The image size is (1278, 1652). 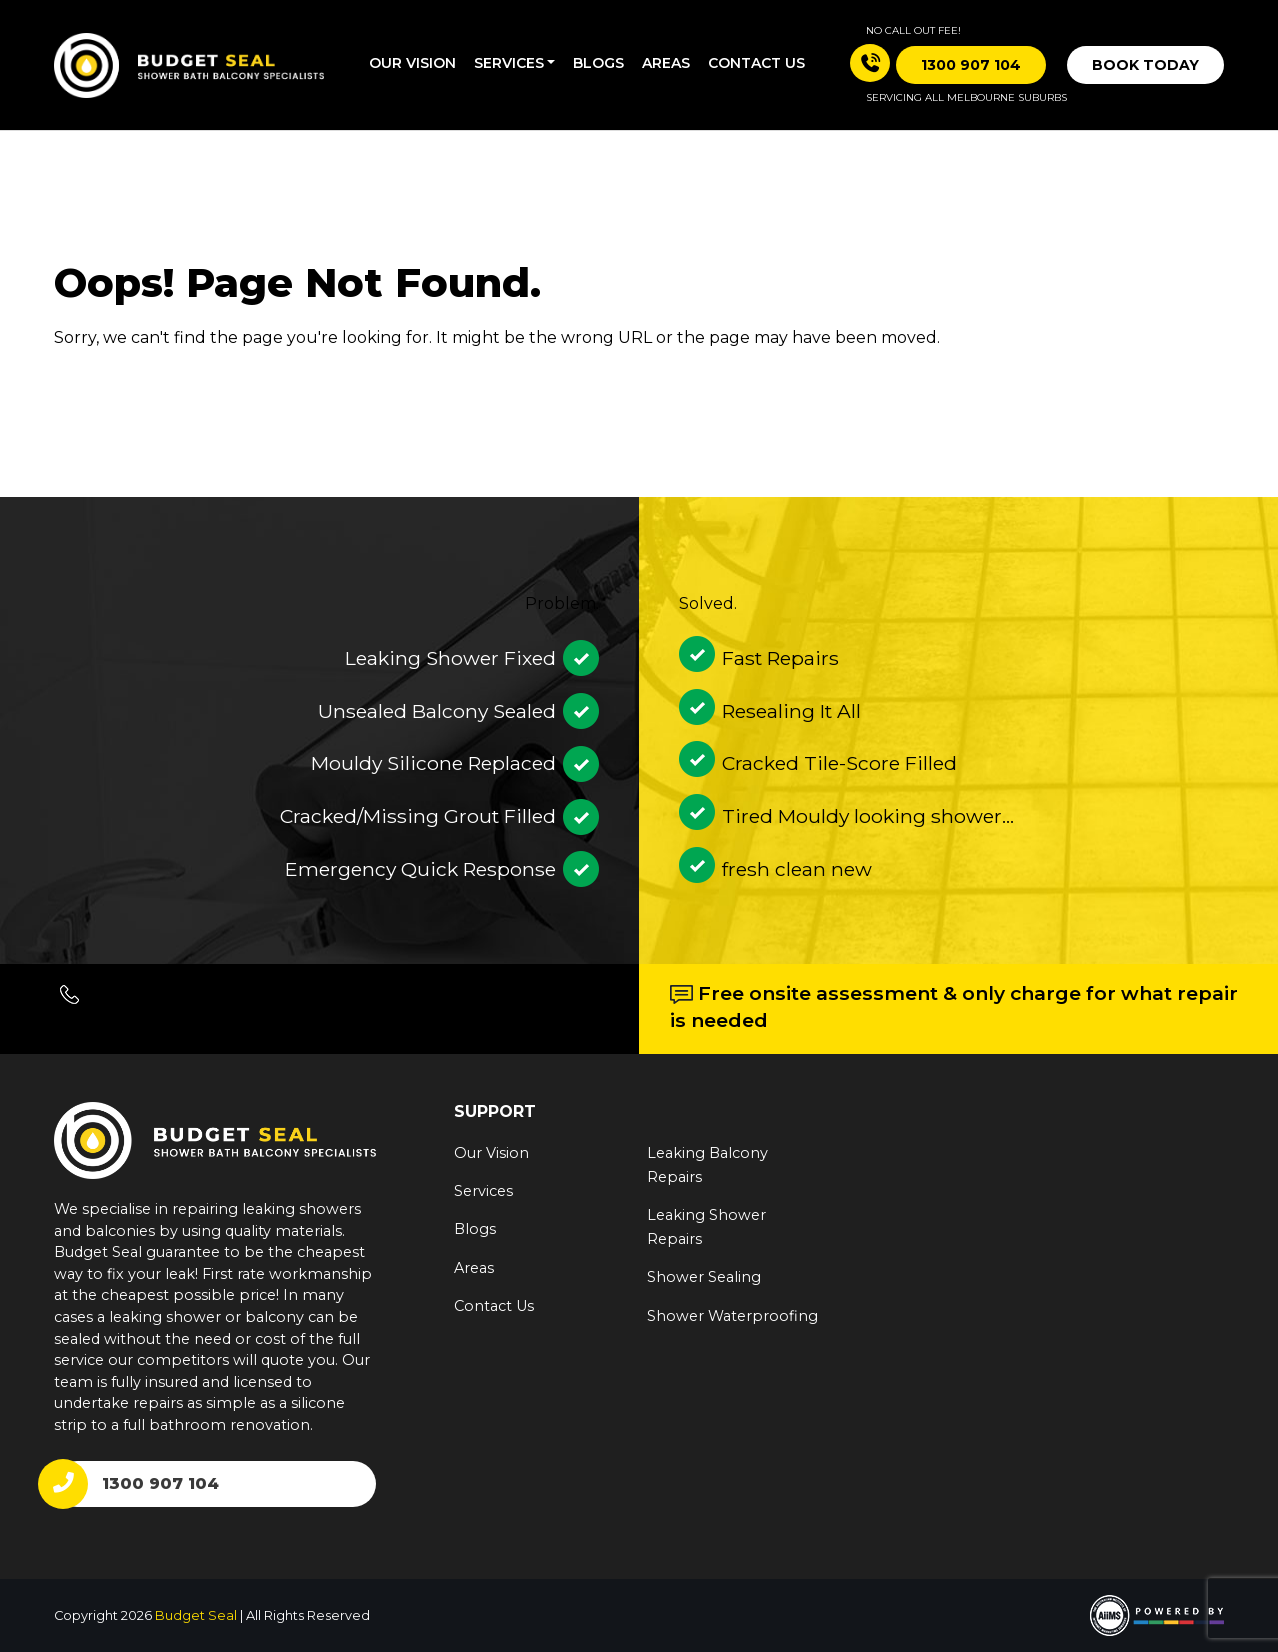 I want to click on Shower Waterproofing, so click(x=732, y=1316).